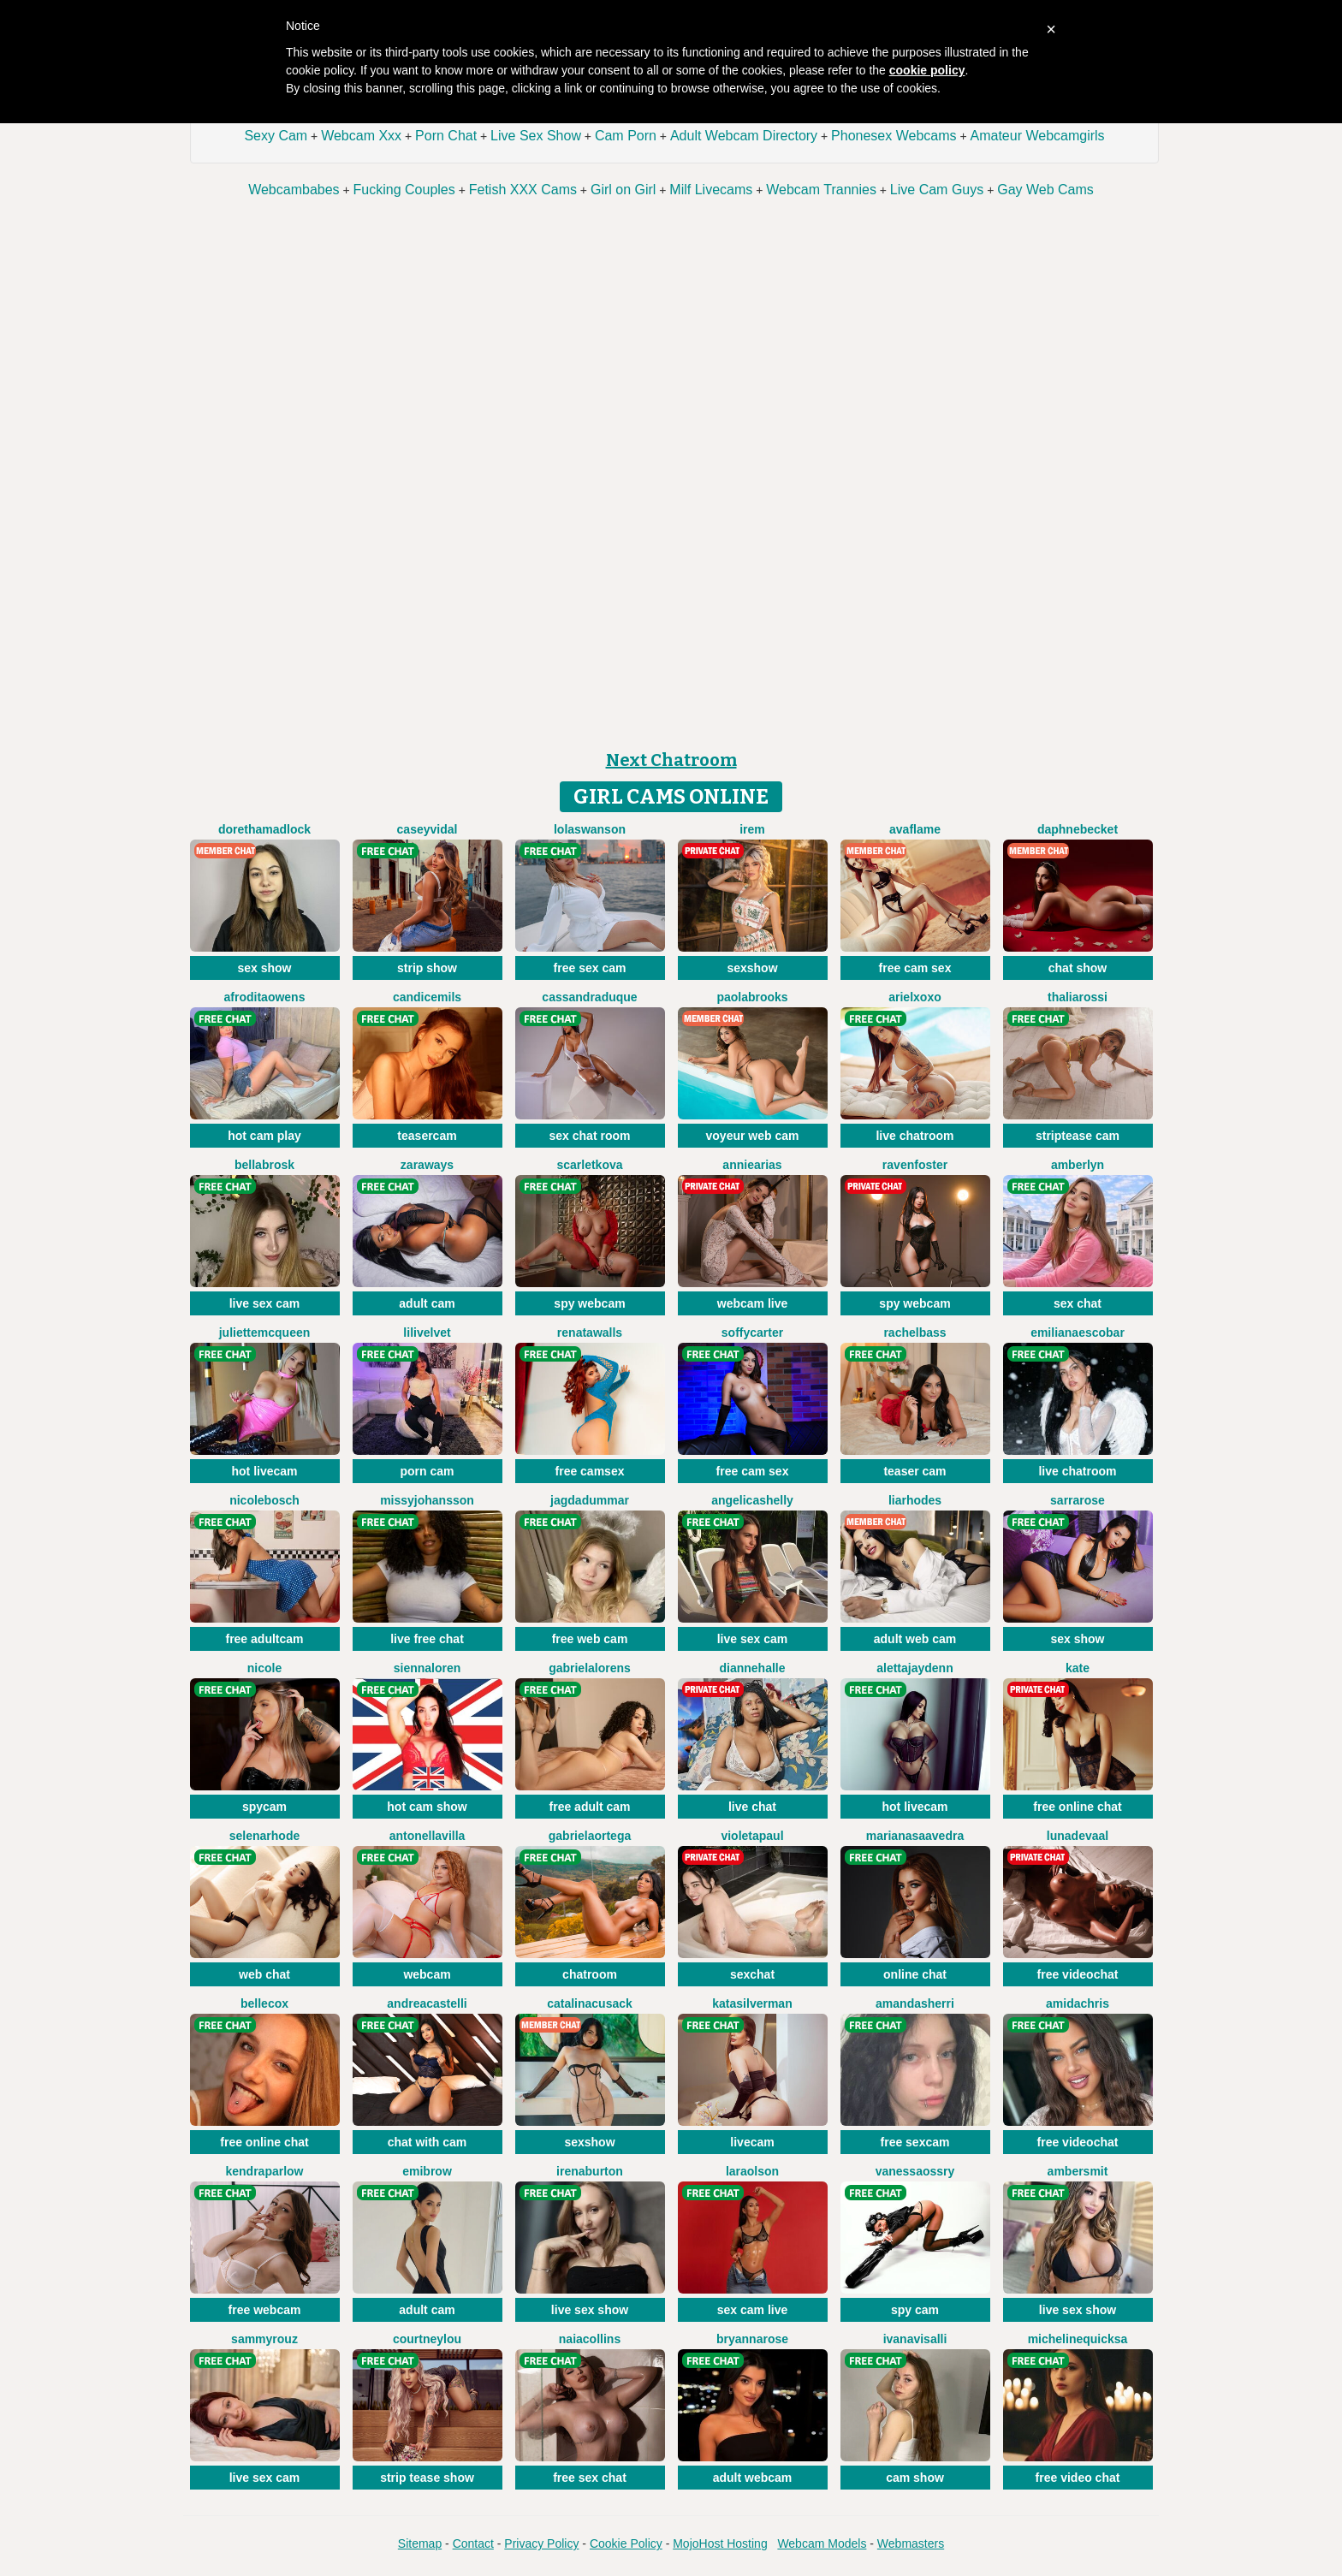  Describe the element at coordinates (1077, 2003) in the screenshot. I see `AmidaChris` at that location.